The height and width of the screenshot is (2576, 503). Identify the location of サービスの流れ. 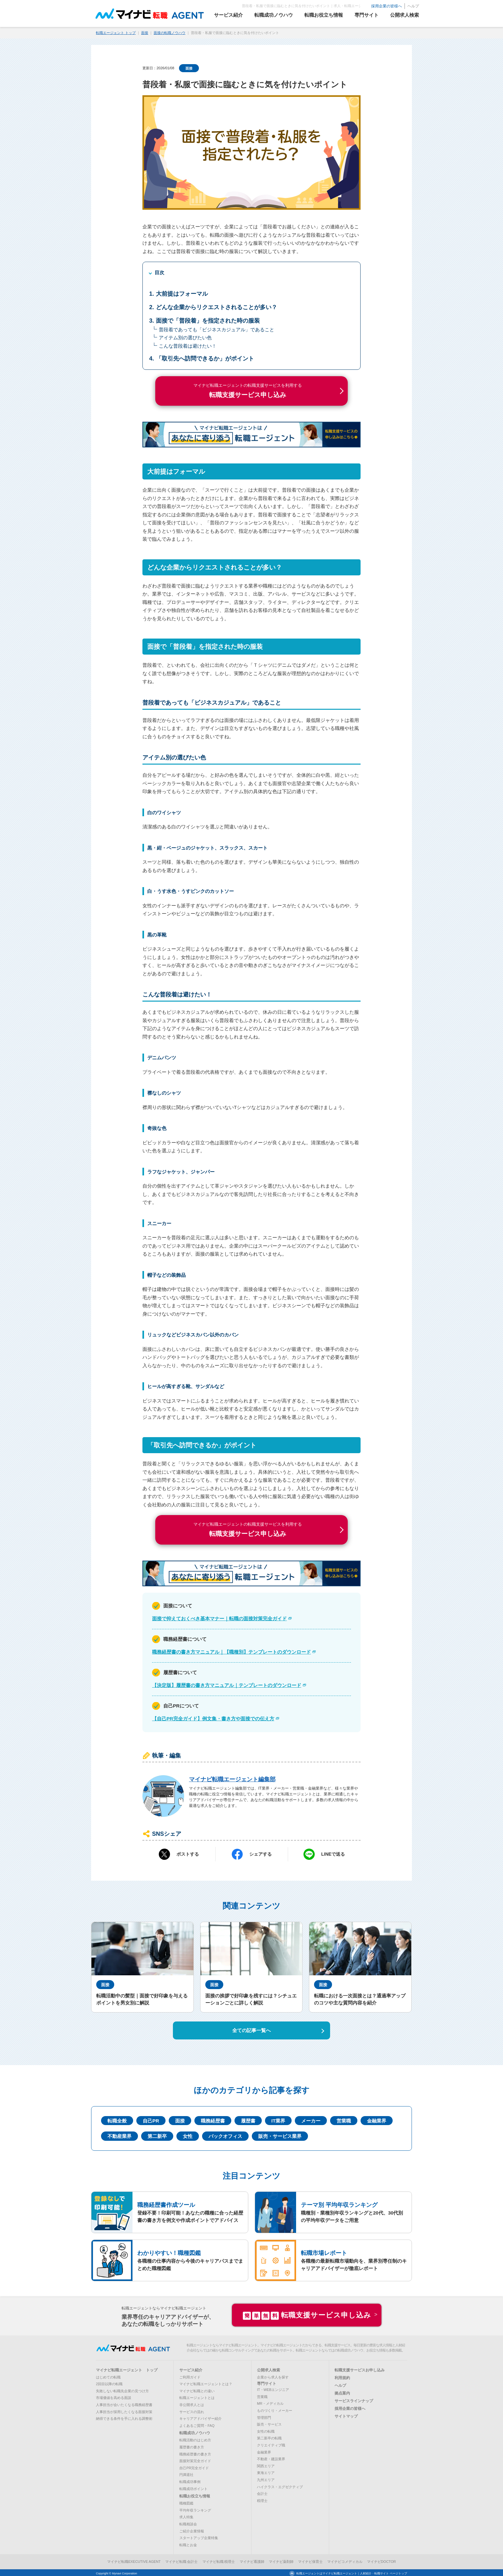
(191, 2410).